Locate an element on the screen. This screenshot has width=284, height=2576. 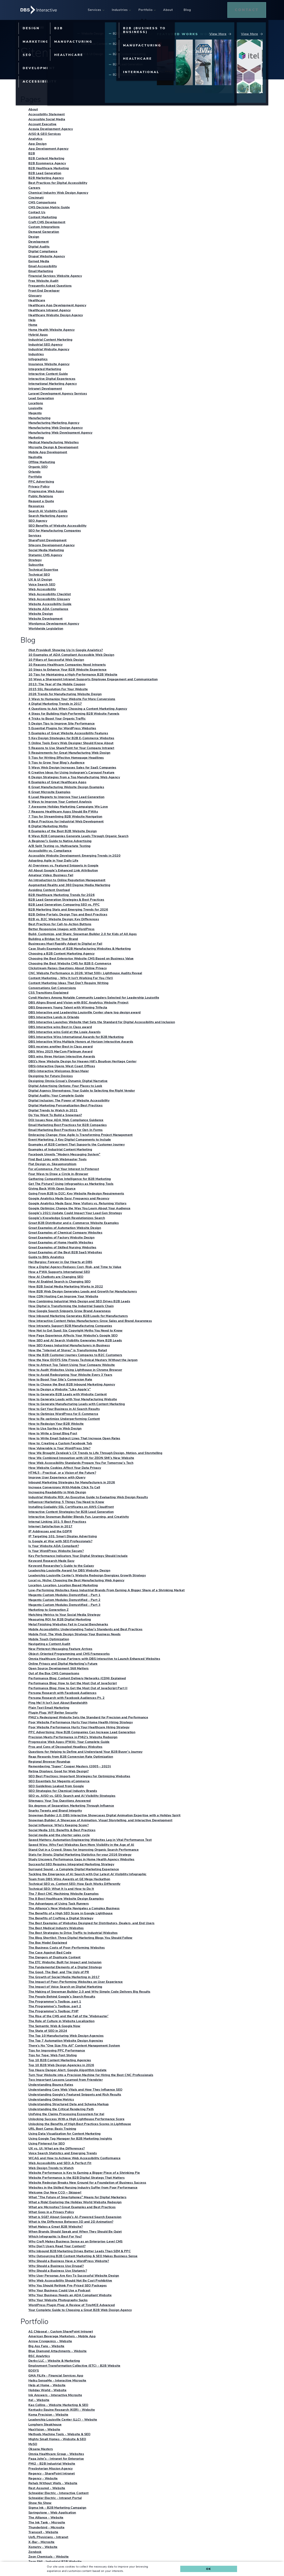
CNC Website Performance in 2026: What 500+ Lighthouse Audits Reveal is located at coordinates (85, 969).